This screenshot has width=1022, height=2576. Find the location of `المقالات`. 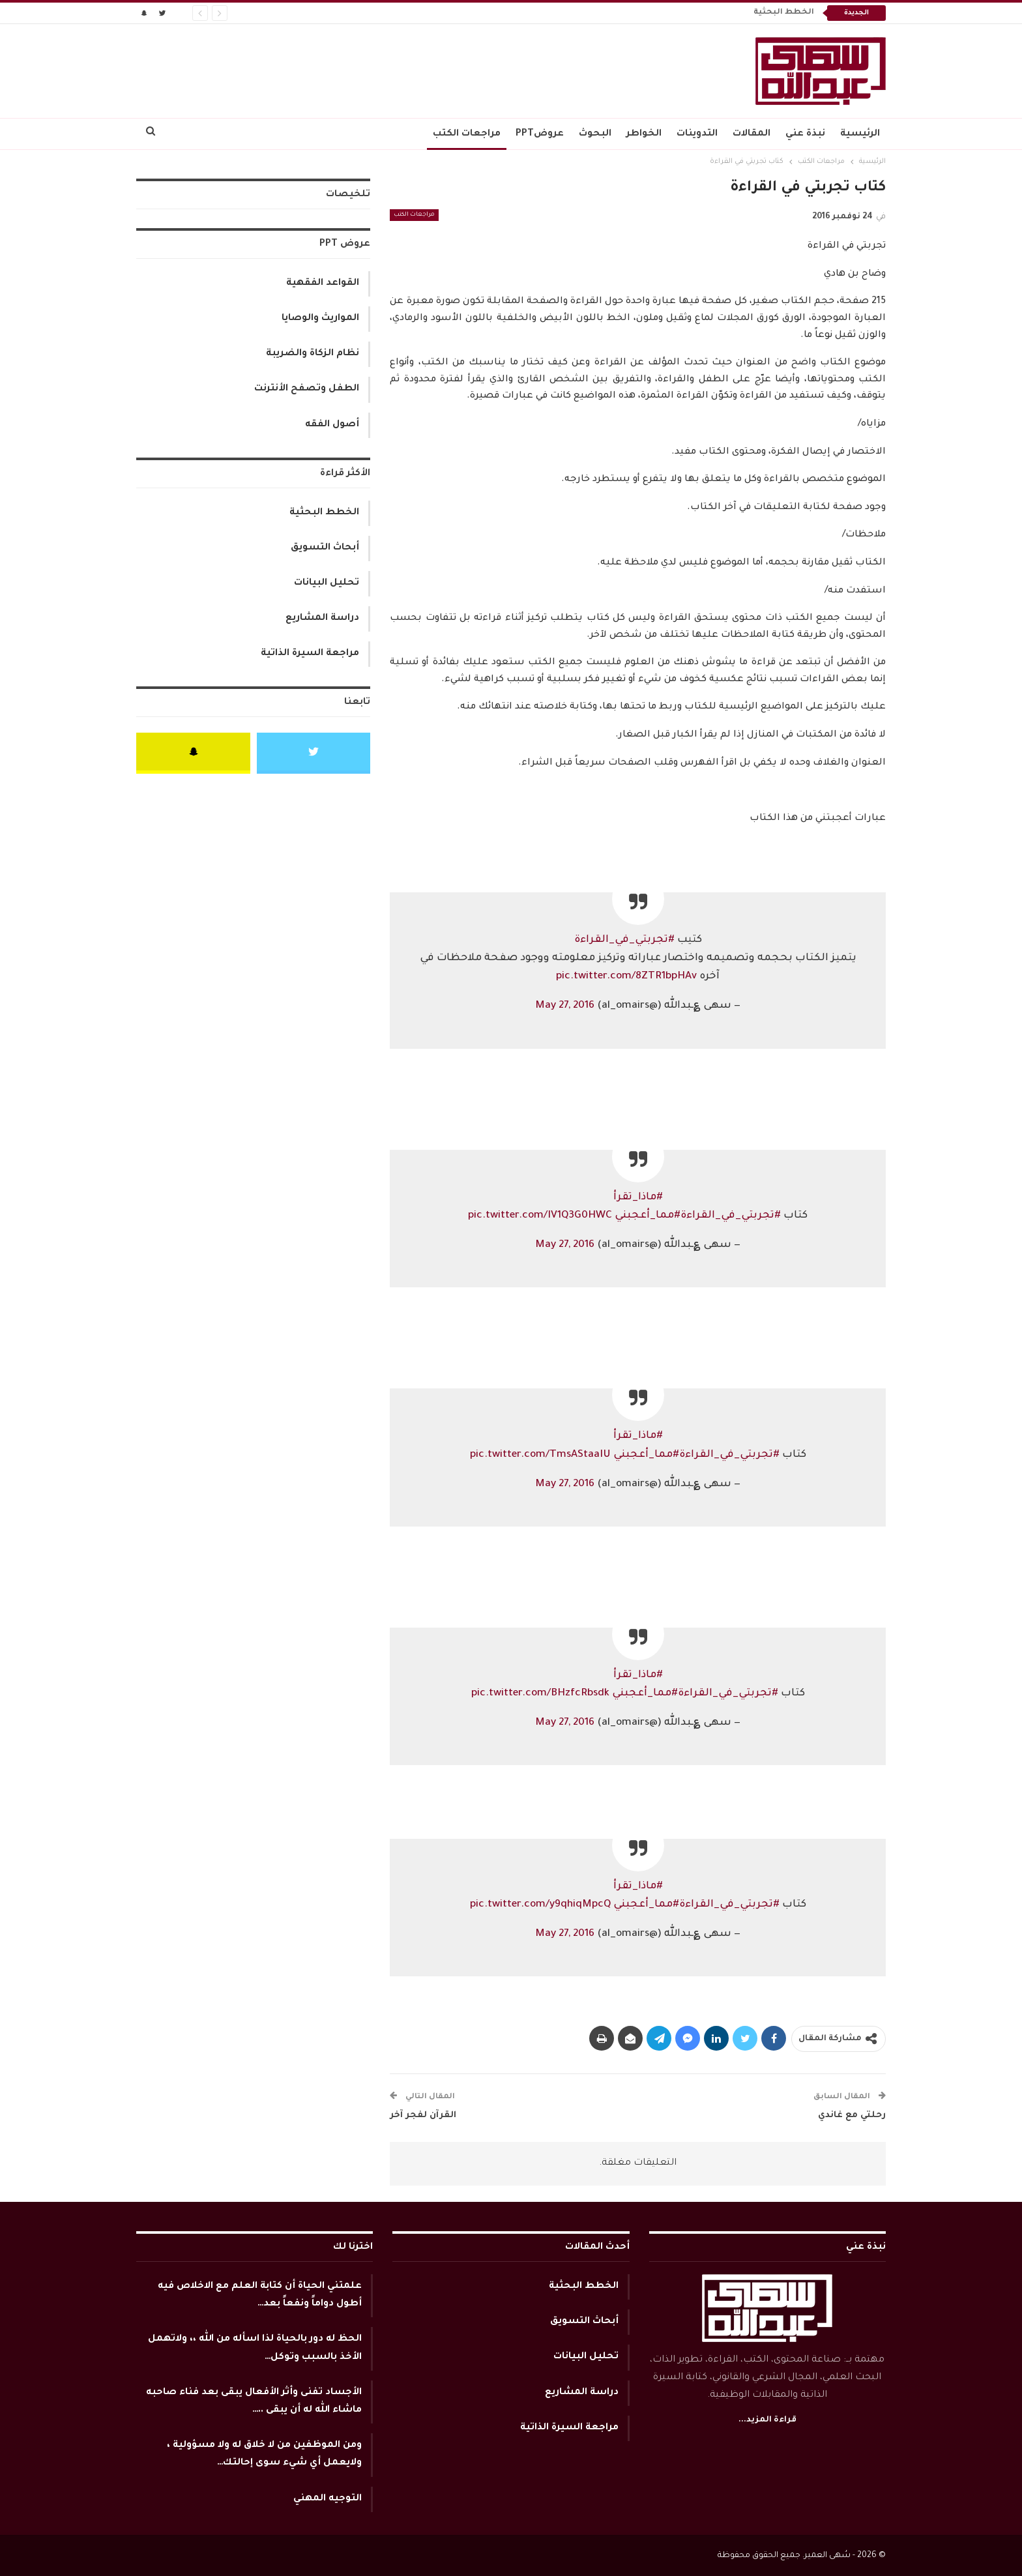

المقالات is located at coordinates (751, 134).